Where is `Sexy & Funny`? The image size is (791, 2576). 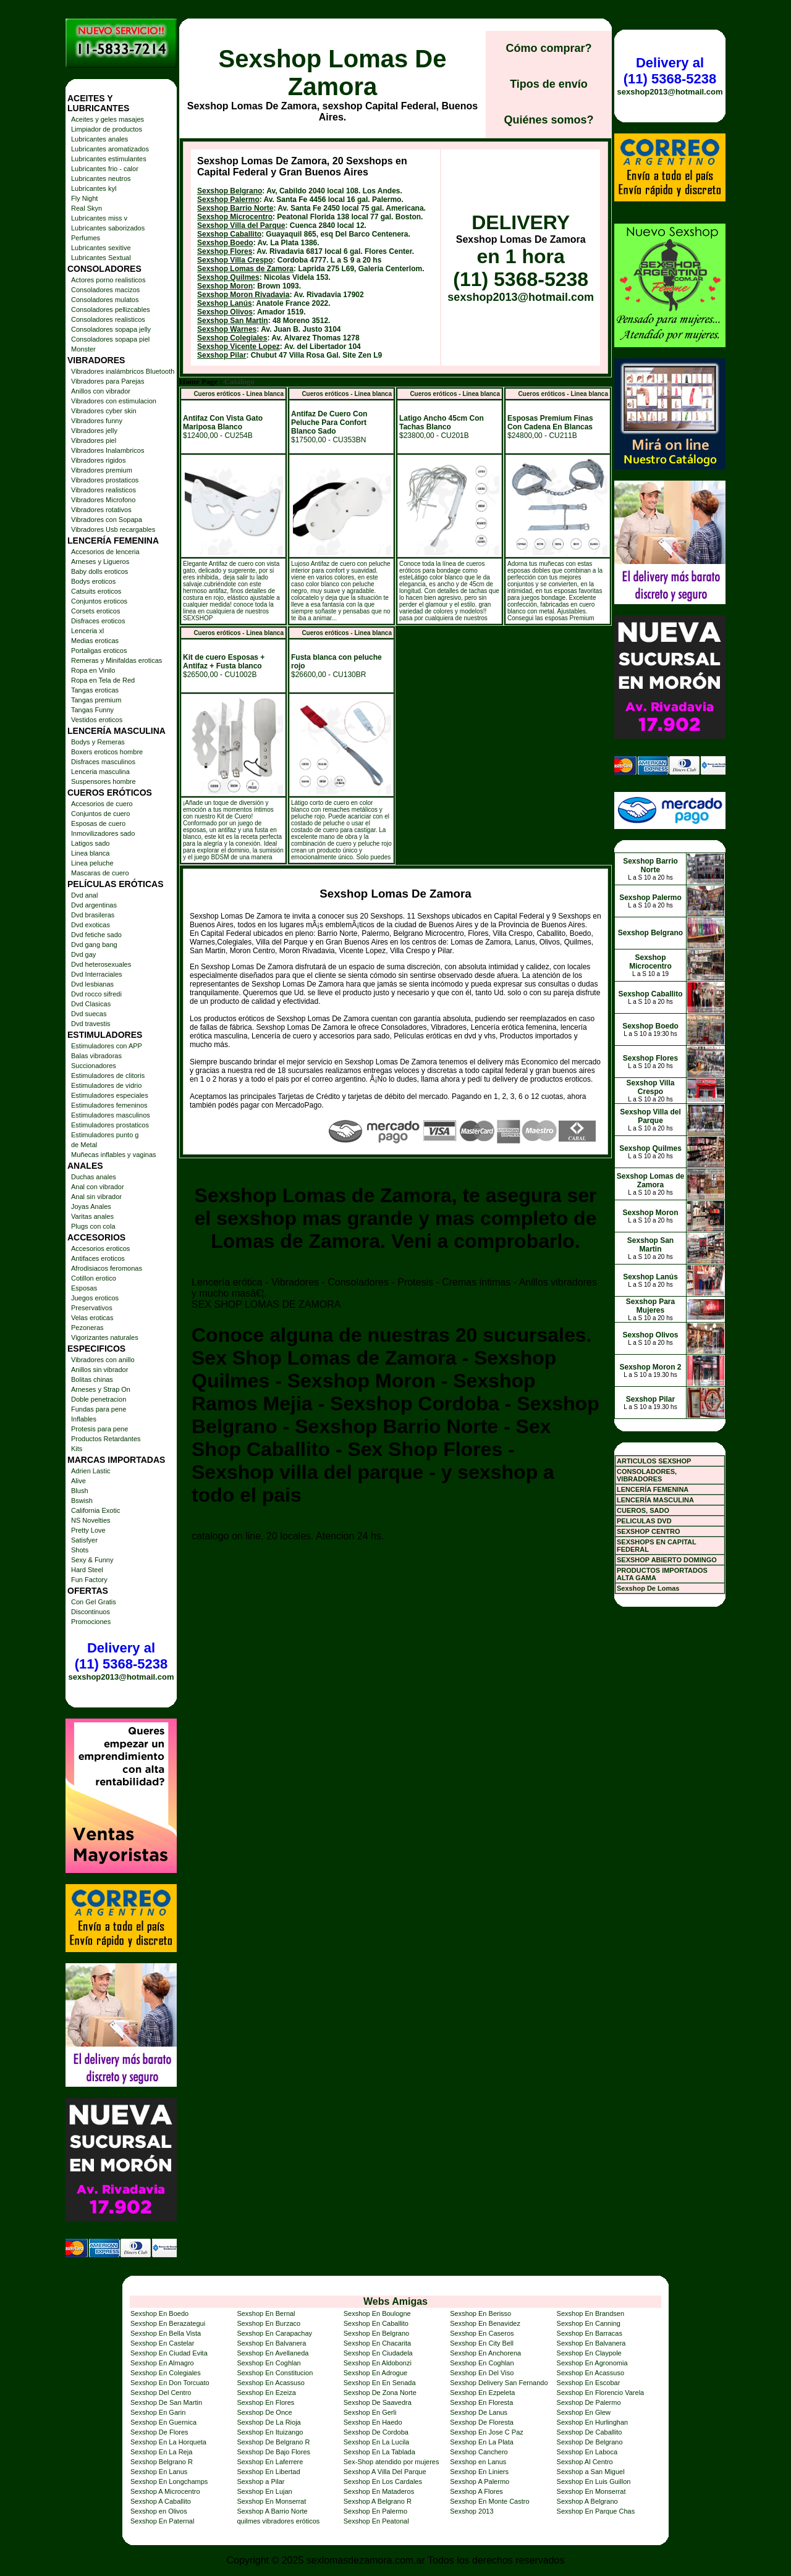
Sexy & Funny is located at coordinates (92, 1560).